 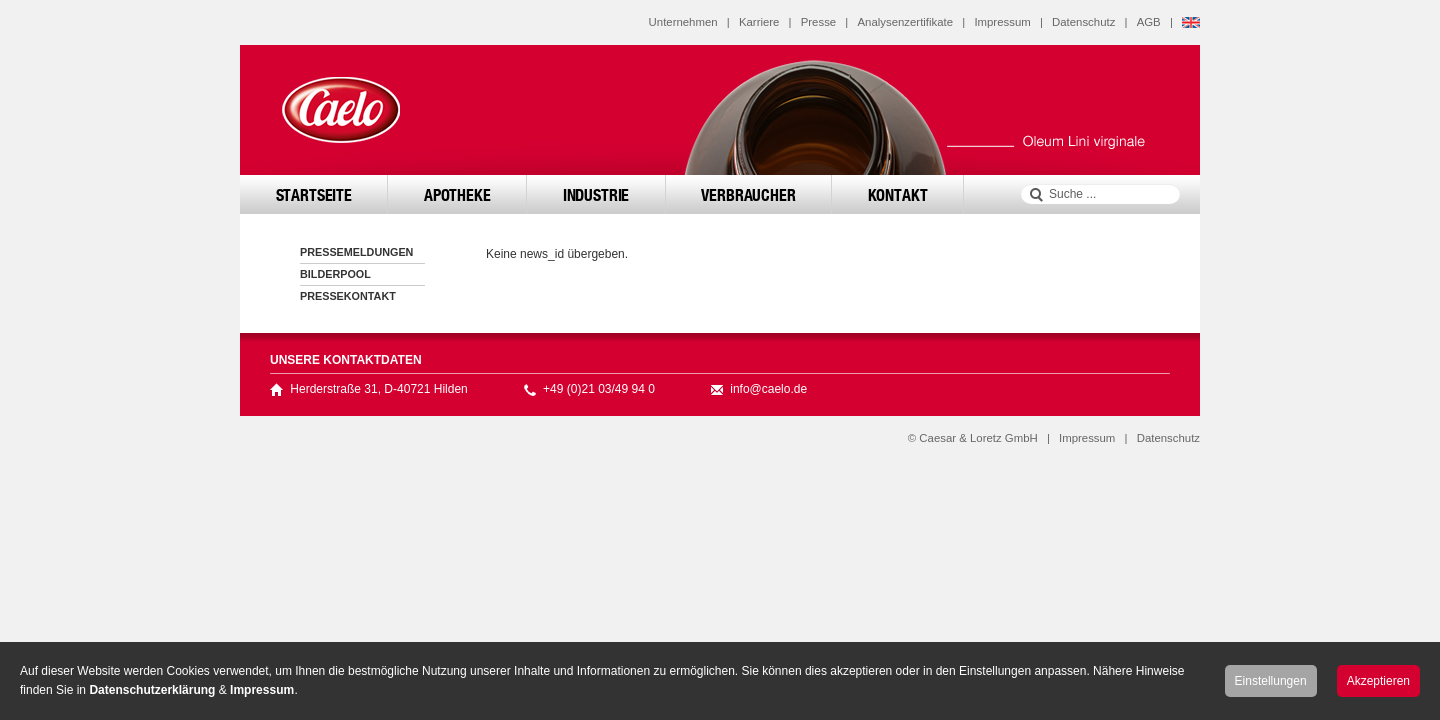 What do you see at coordinates (599, 389) in the screenshot?
I see `+49 (0)21 03/49 94 0` at bounding box center [599, 389].